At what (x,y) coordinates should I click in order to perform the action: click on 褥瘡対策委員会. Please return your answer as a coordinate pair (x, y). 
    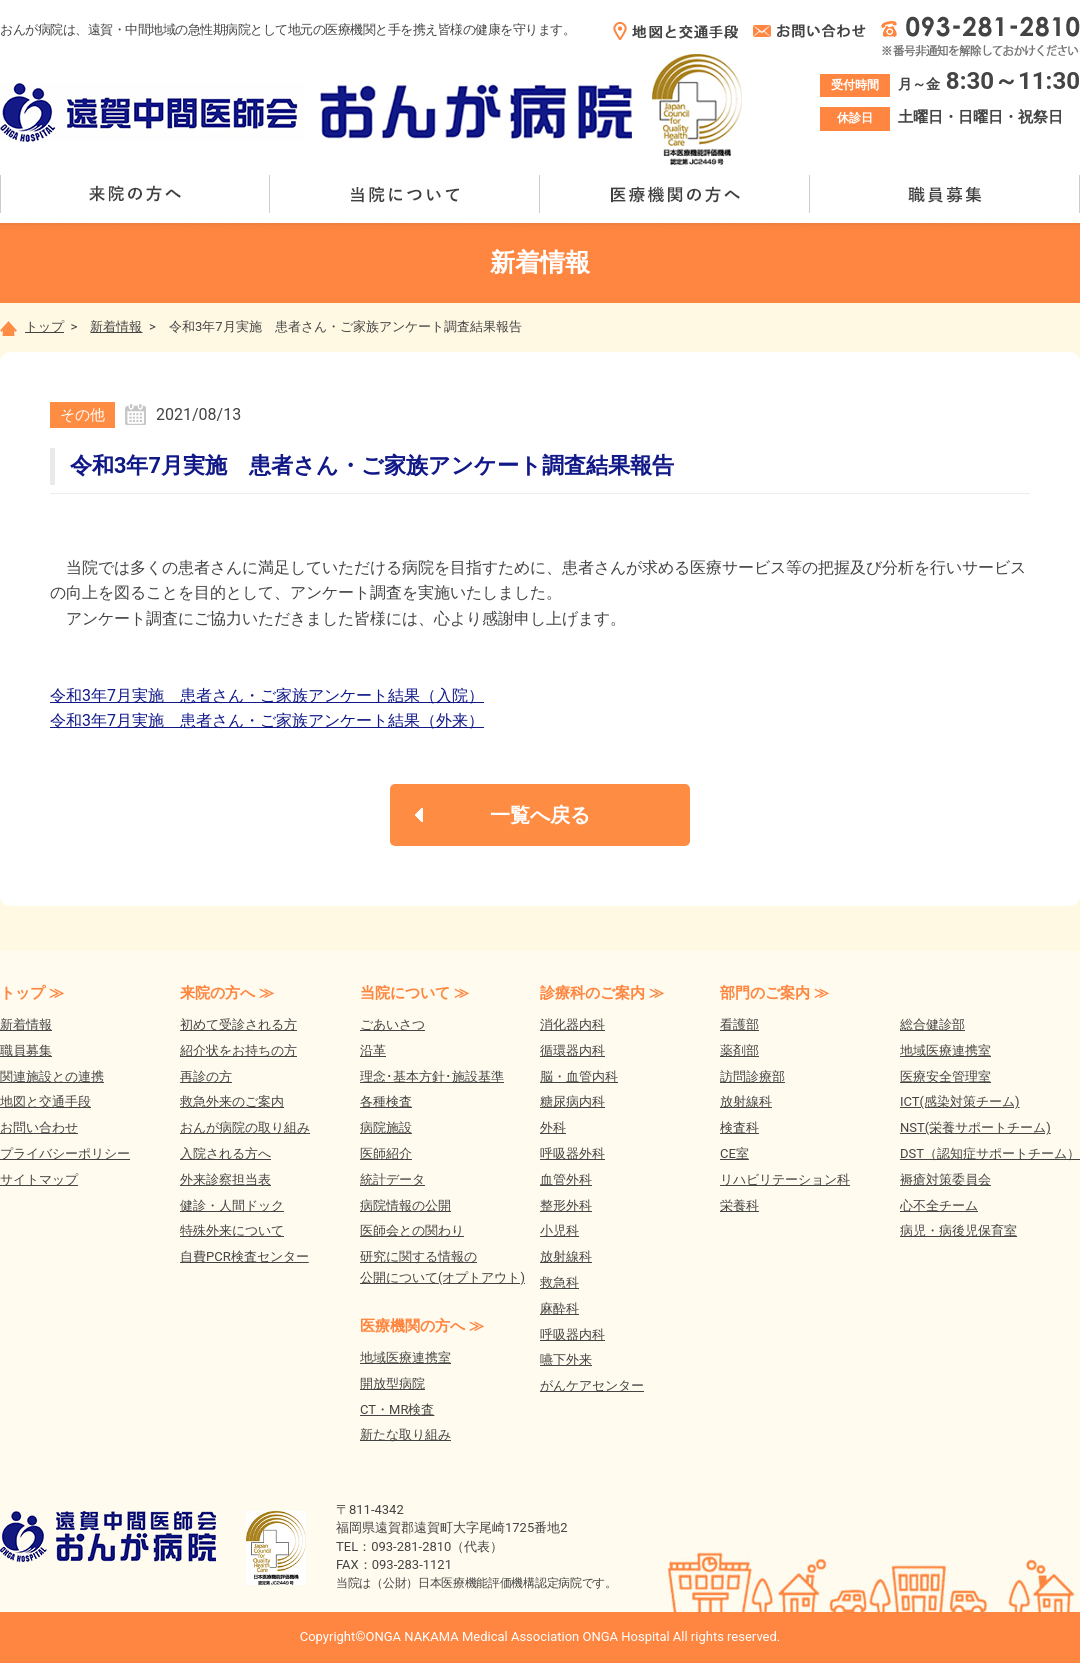
    Looking at the image, I should click on (945, 1179).